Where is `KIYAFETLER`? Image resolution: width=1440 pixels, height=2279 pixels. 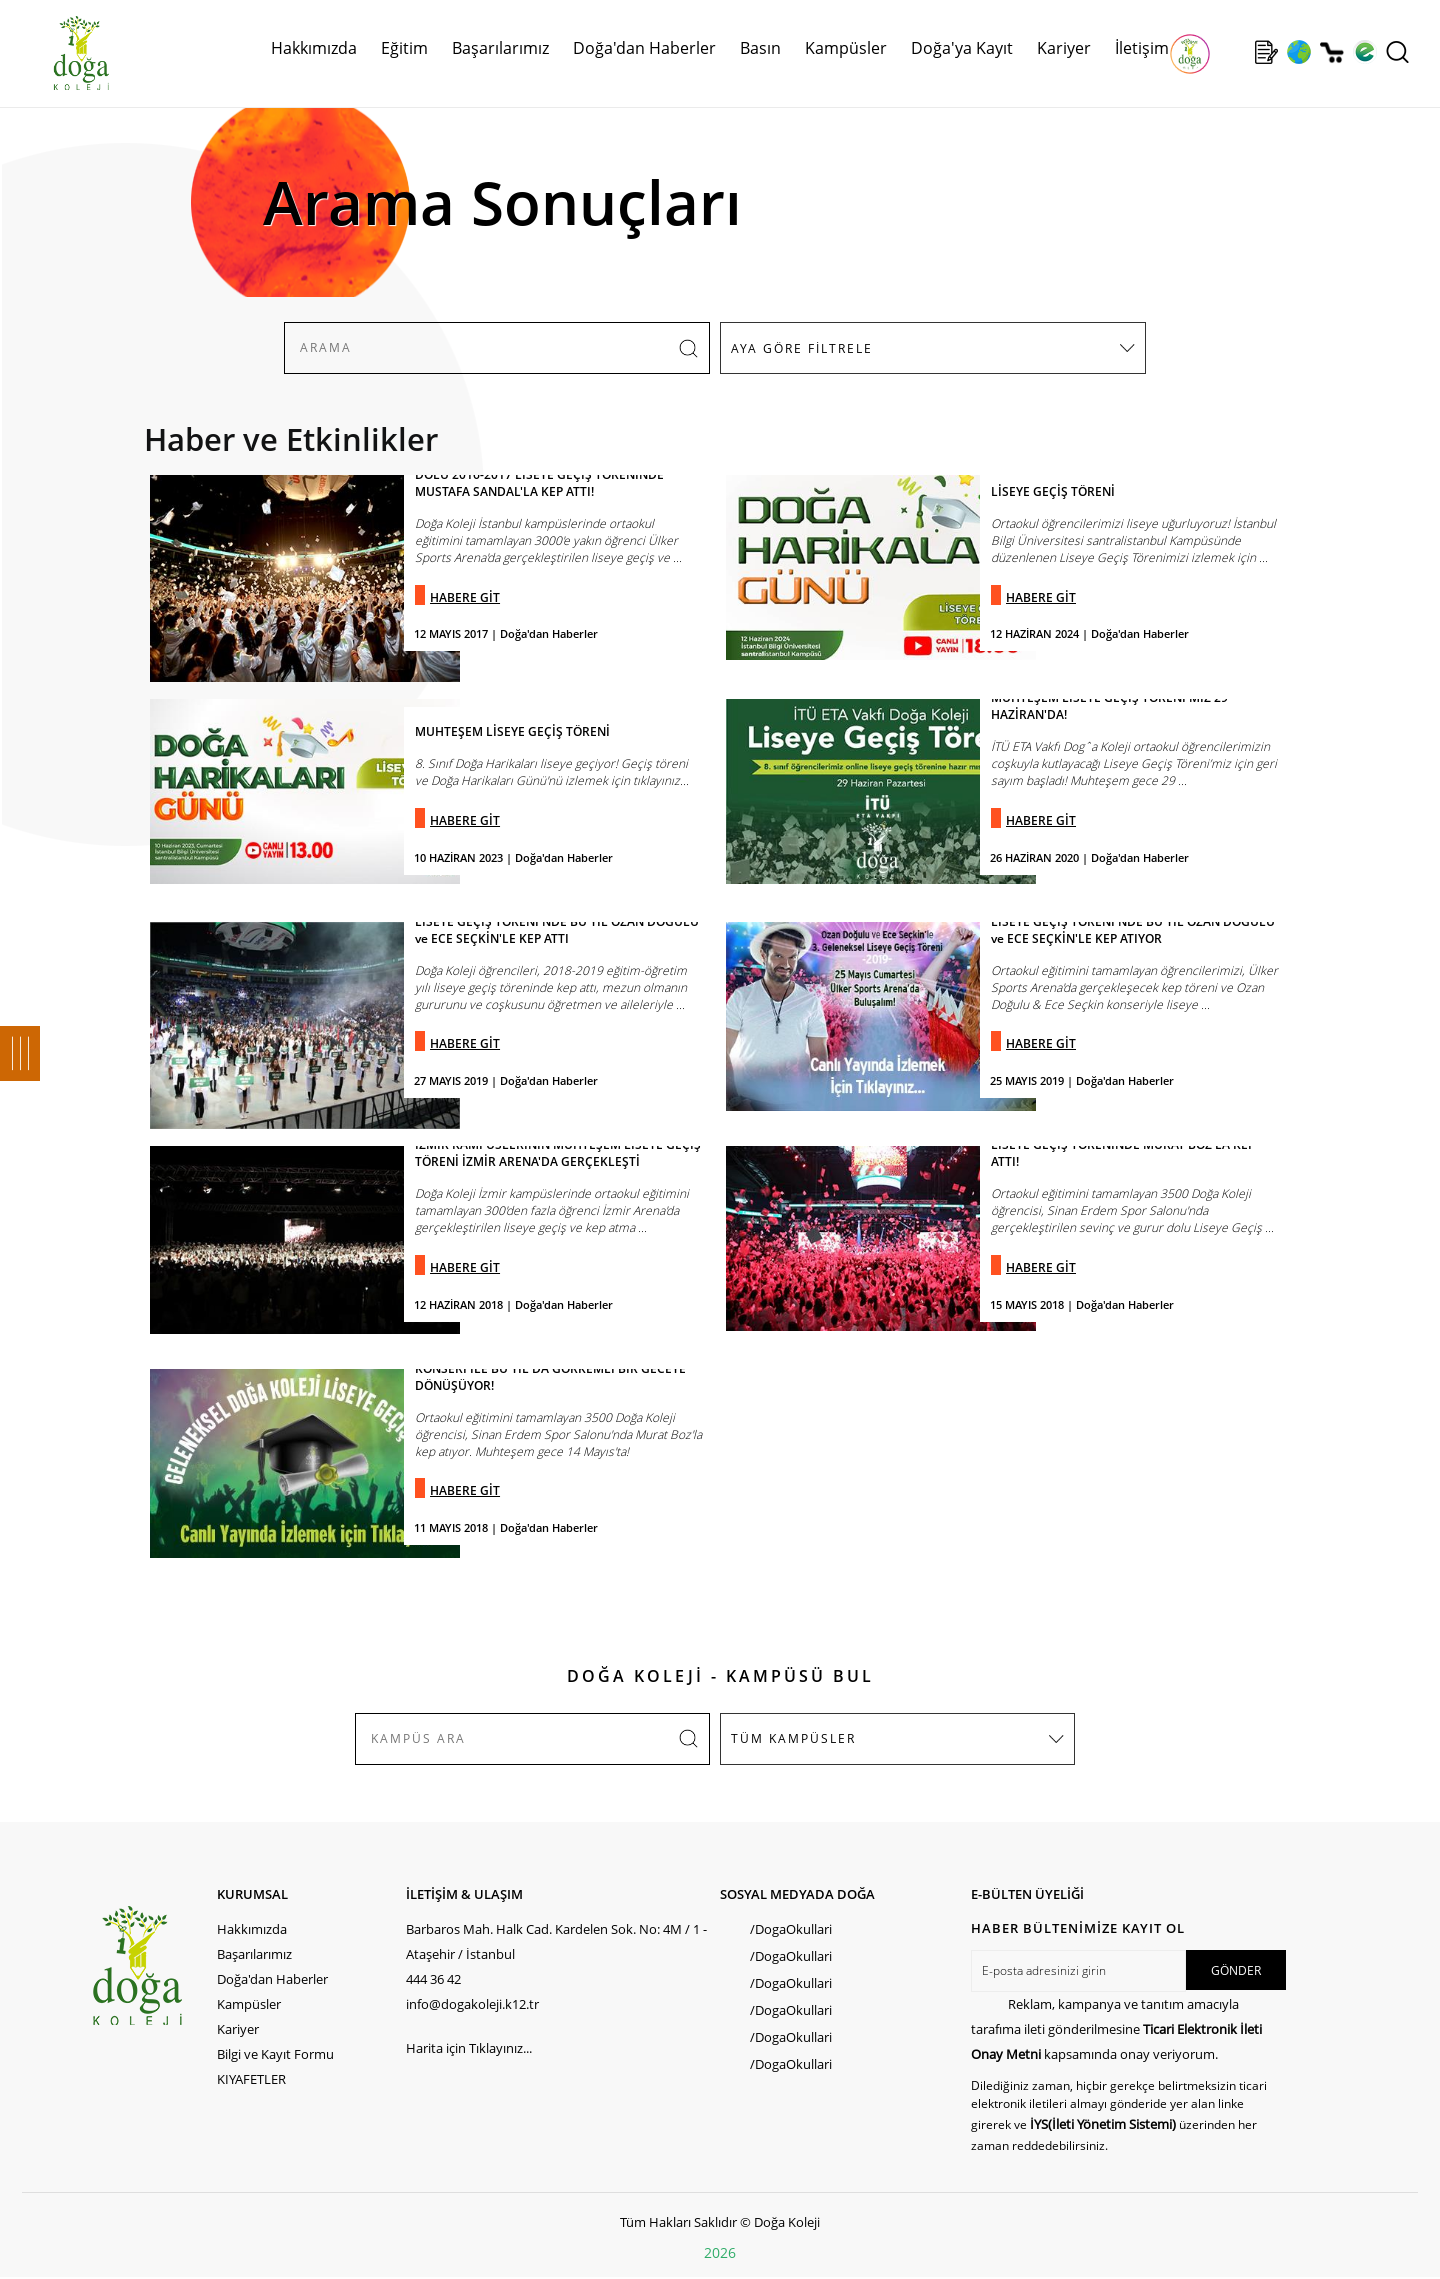
KIYAFETLER is located at coordinates (251, 2079).